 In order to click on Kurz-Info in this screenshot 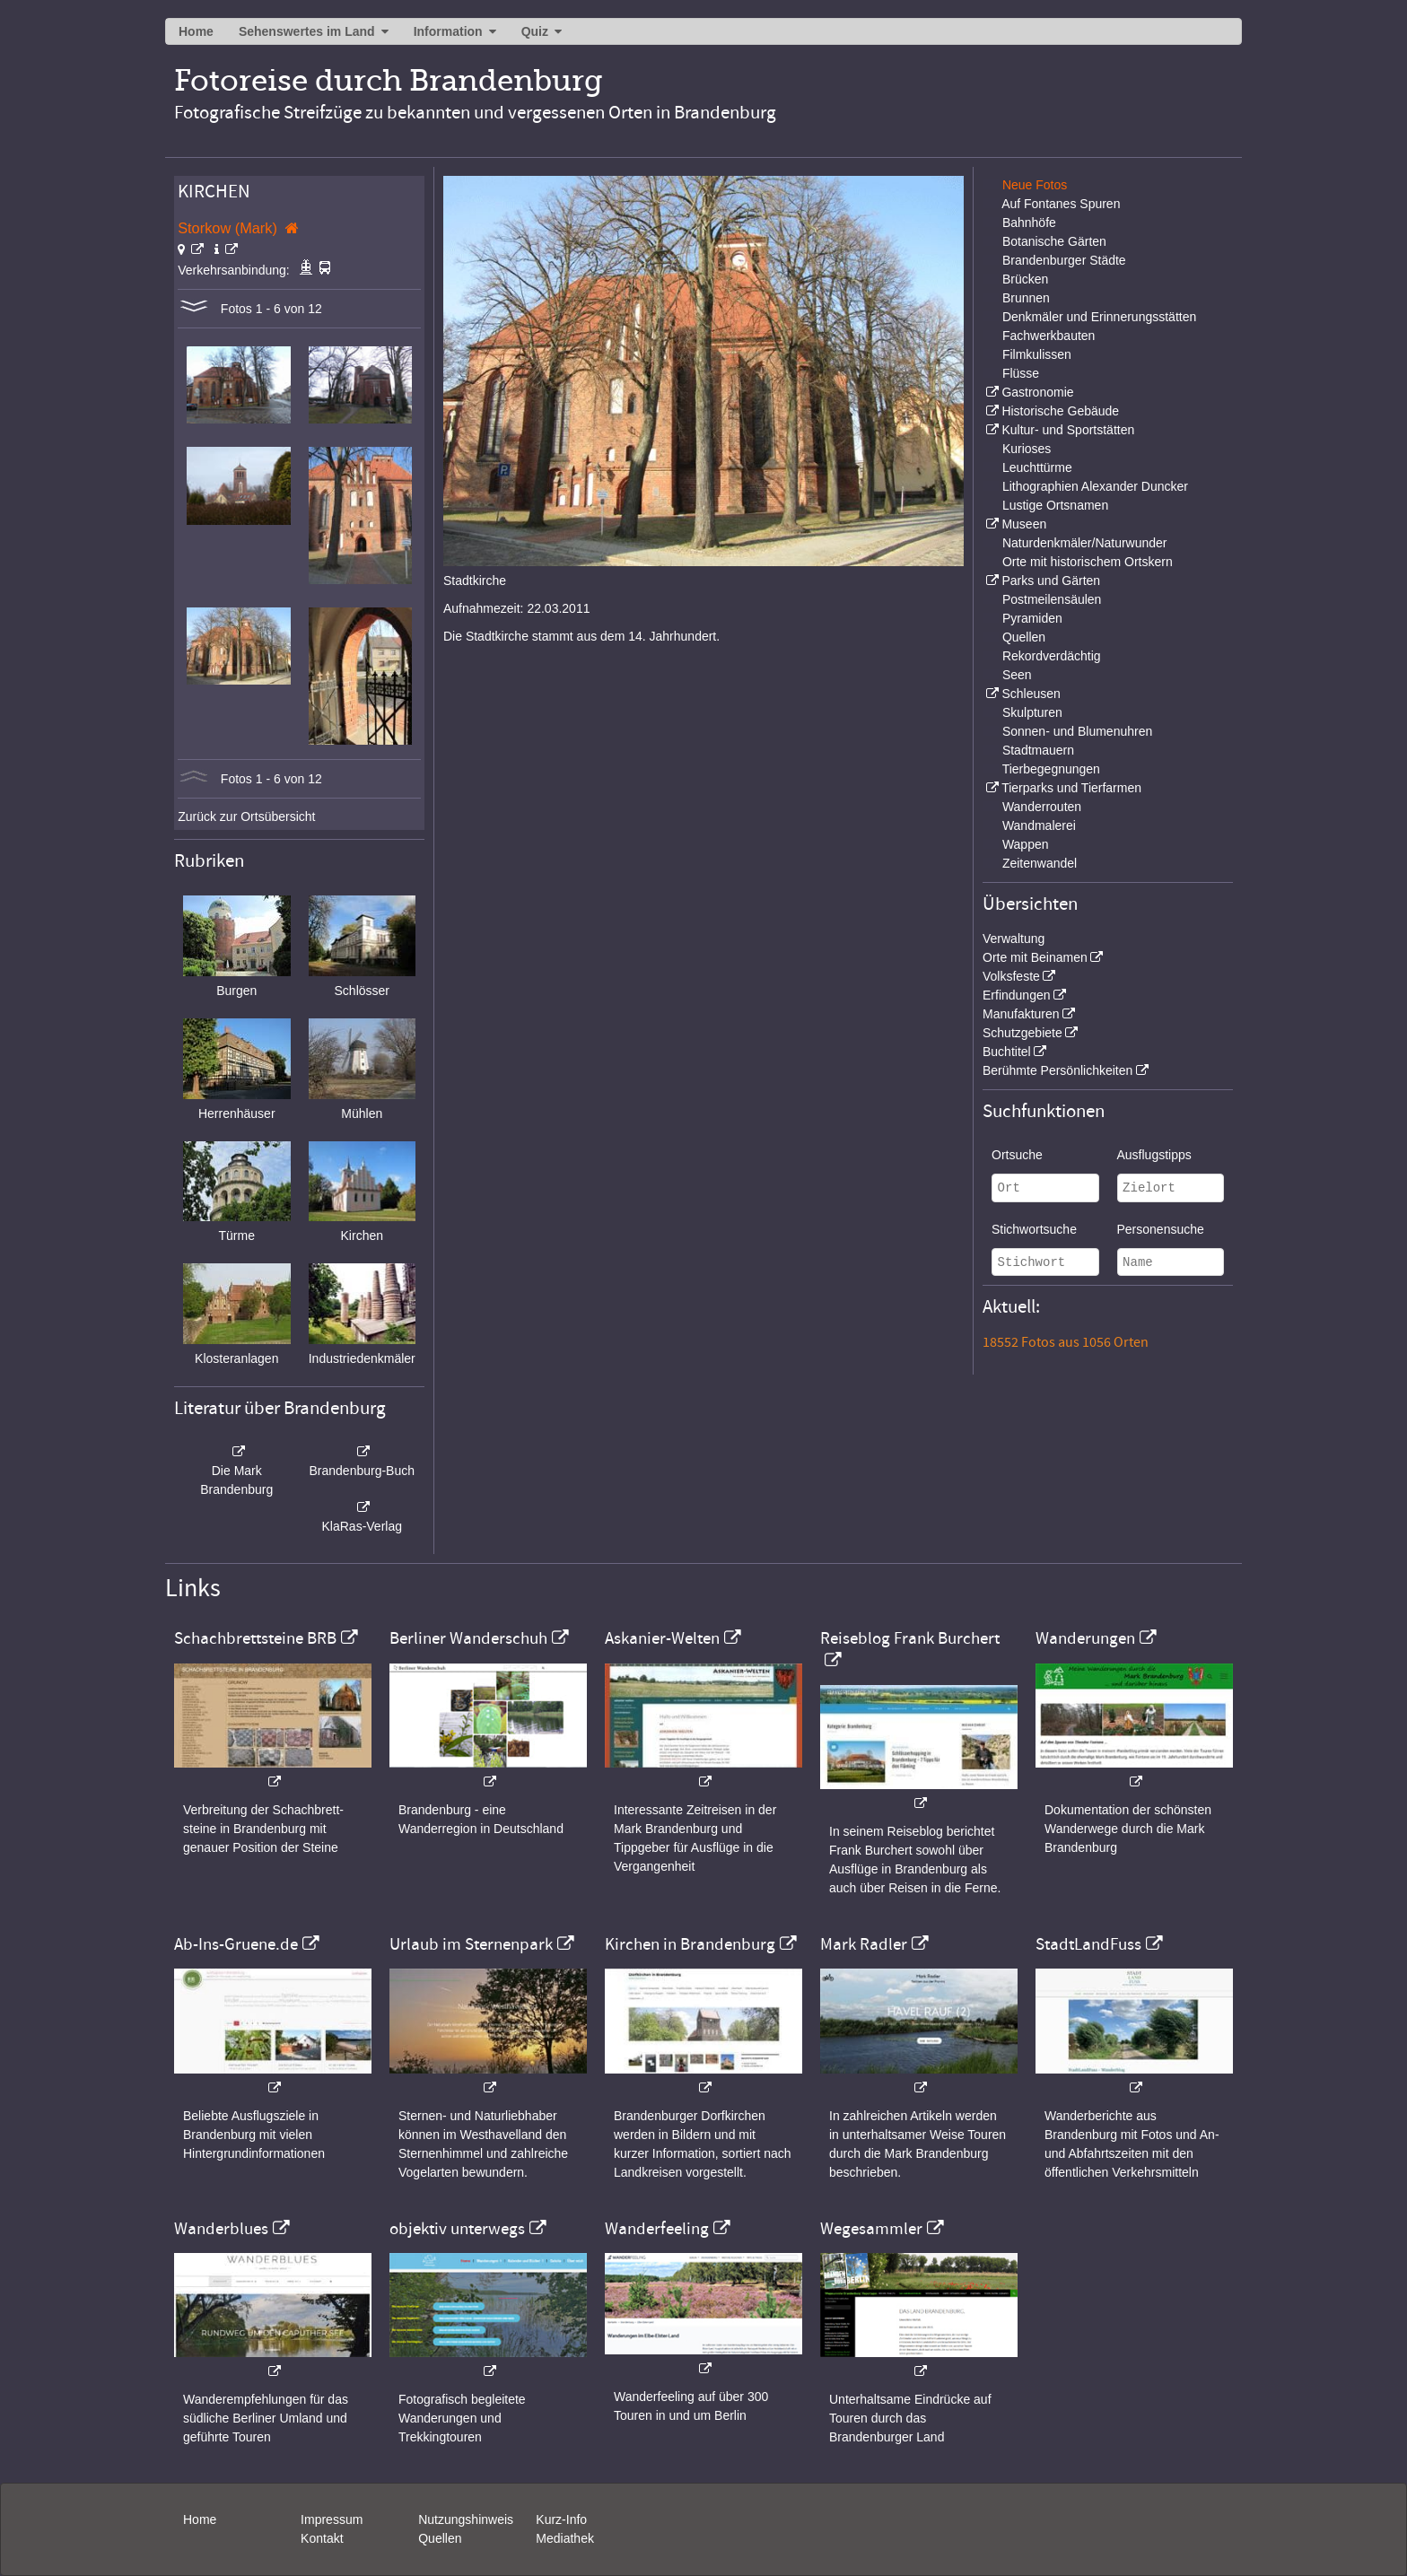, I will do `click(561, 2519)`.